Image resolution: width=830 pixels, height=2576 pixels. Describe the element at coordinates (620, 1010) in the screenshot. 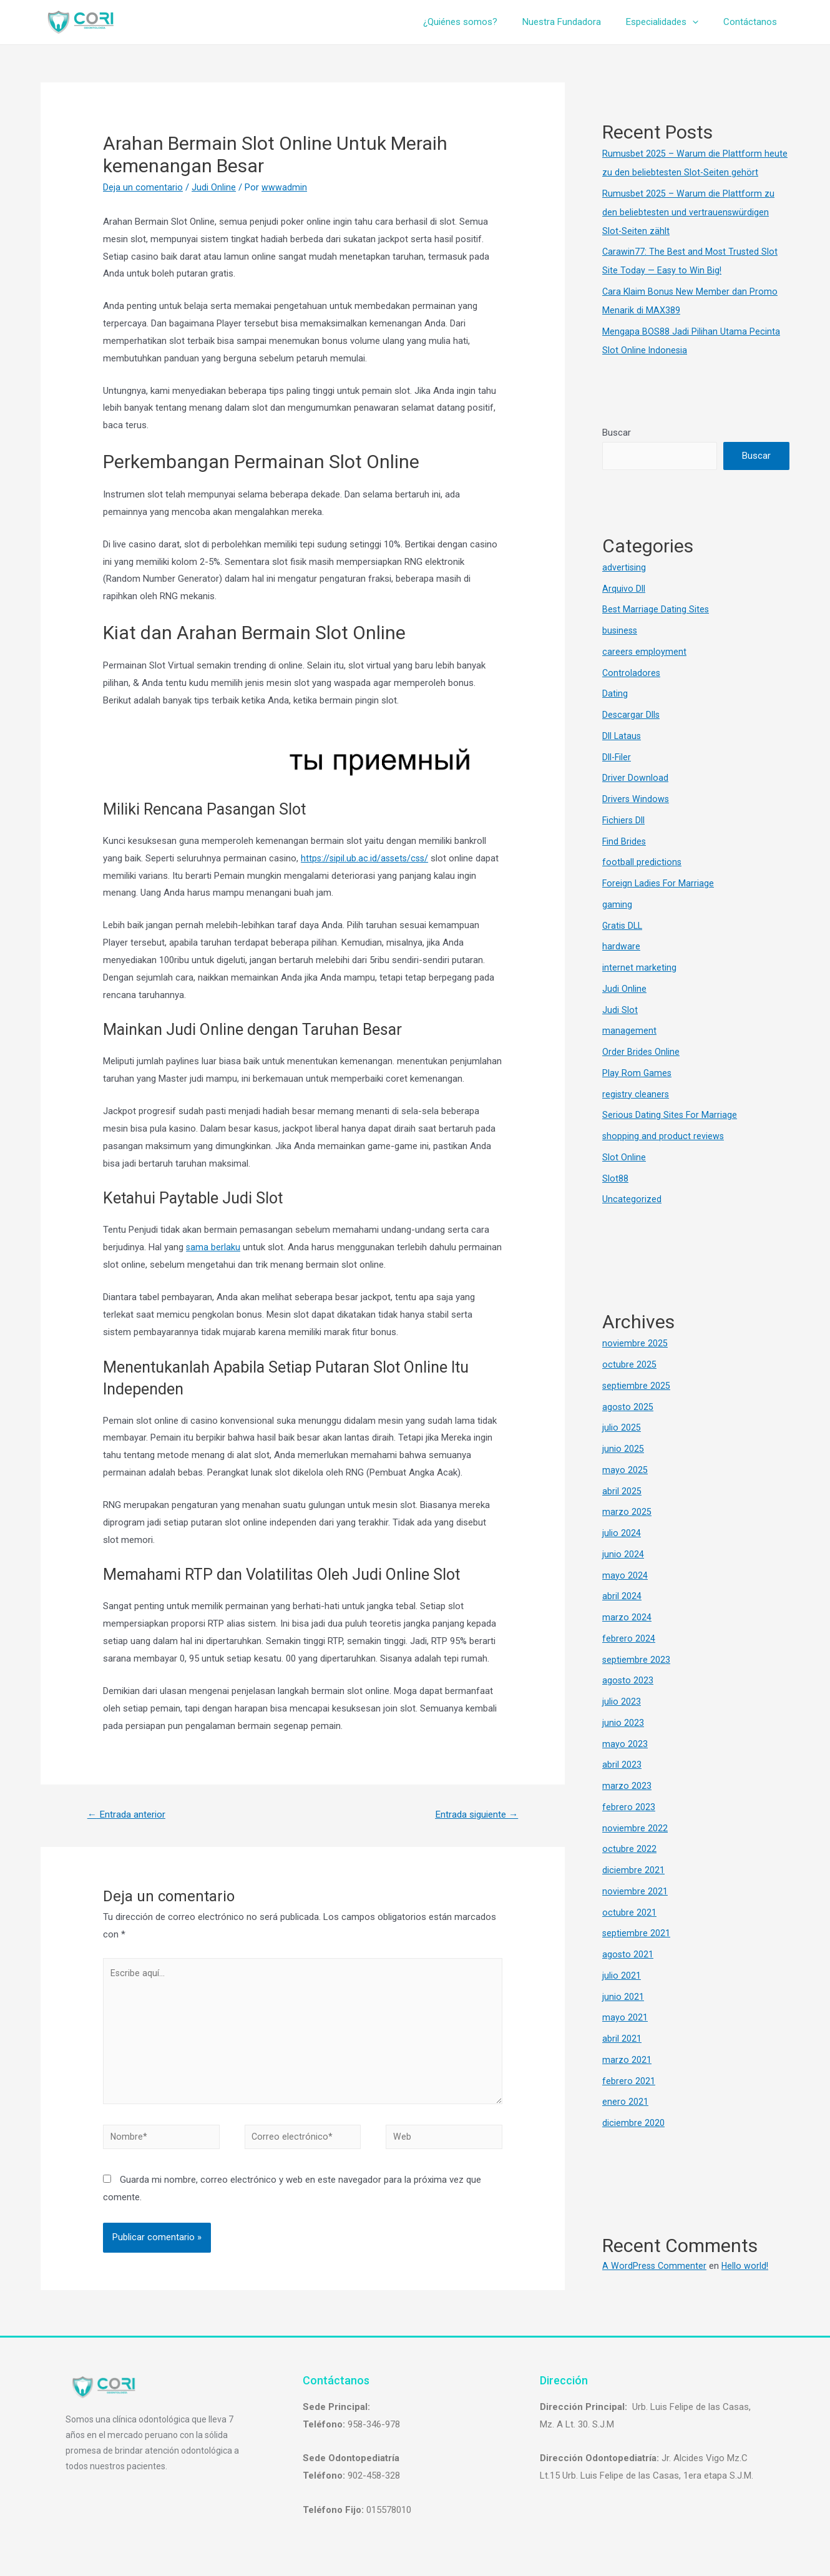

I see `Judi Slot` at that location.